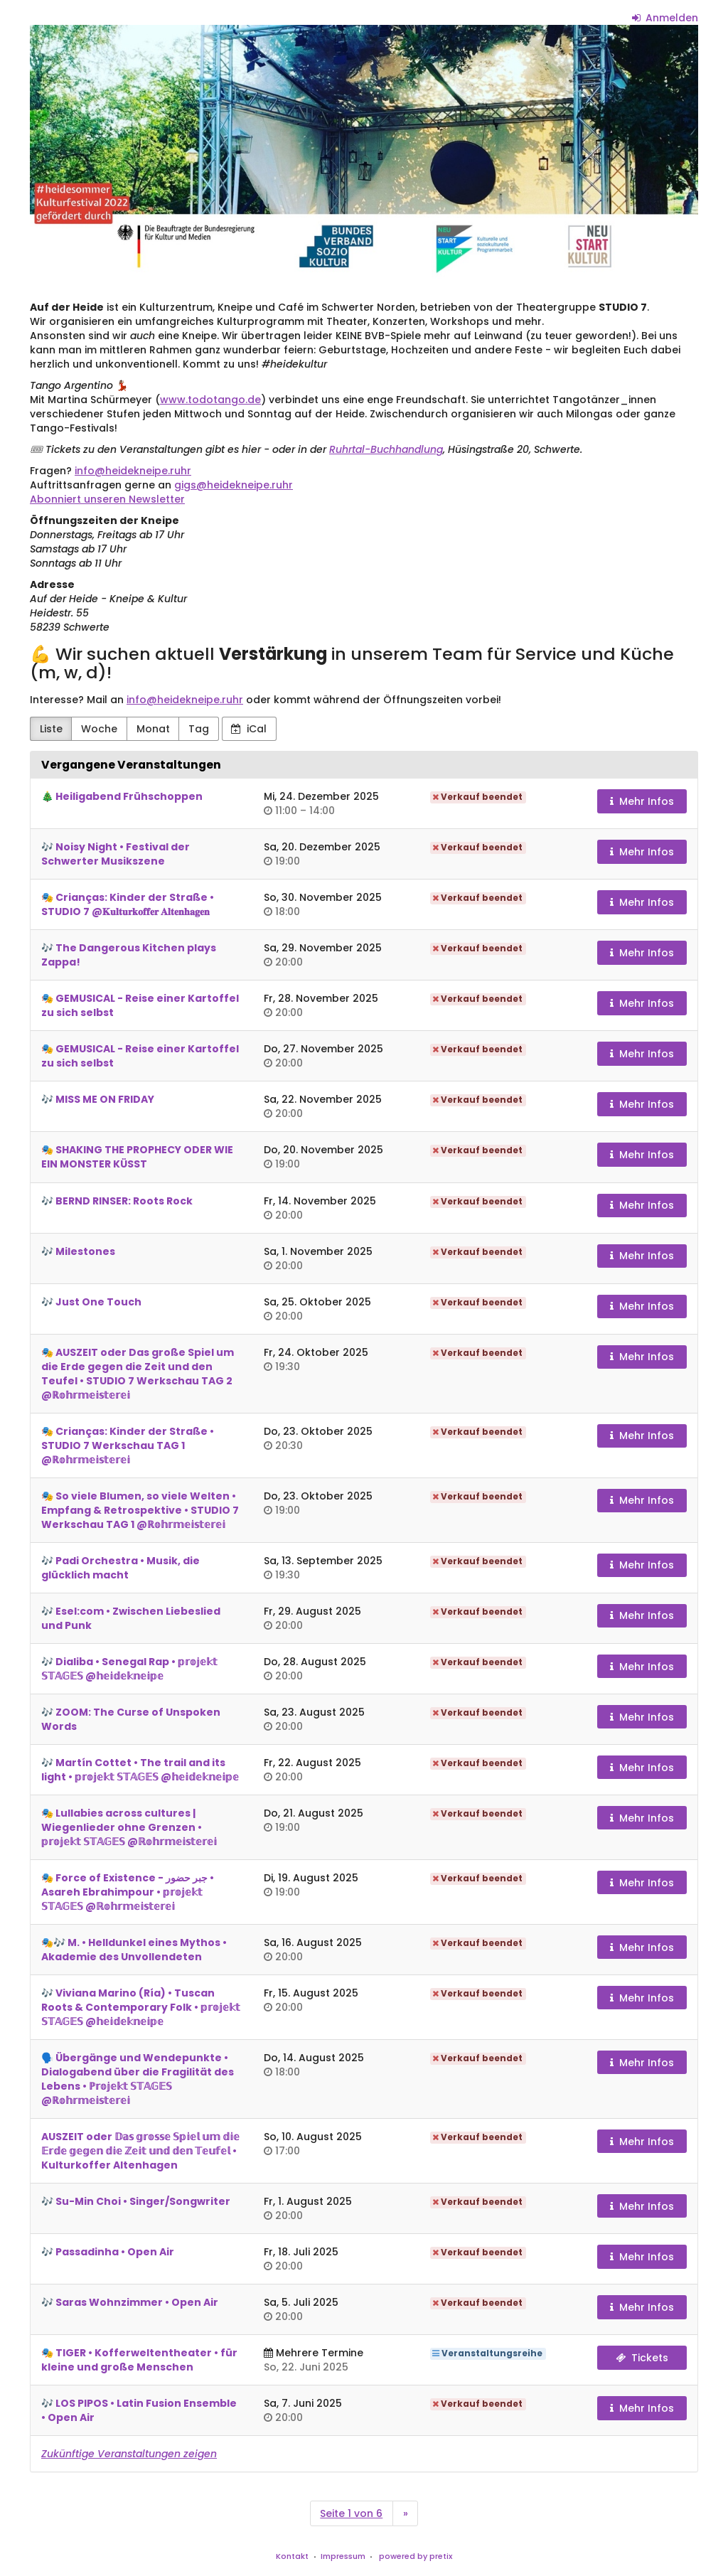  I want to click on 🎭 Lullabies across cultures | Wiegenlieder ohne Grenzen • 𝕡𝕣𝕠𝕛𝕖𝕜𝕥 𝕊𝕋𝔸𝔾𝔼𝕊 @ℝ𝕠𝕙𝕣𝕞𝕖𝕚𝕤𝕥𝕖𝕣𝕖𝕚, so click(129, 1827).